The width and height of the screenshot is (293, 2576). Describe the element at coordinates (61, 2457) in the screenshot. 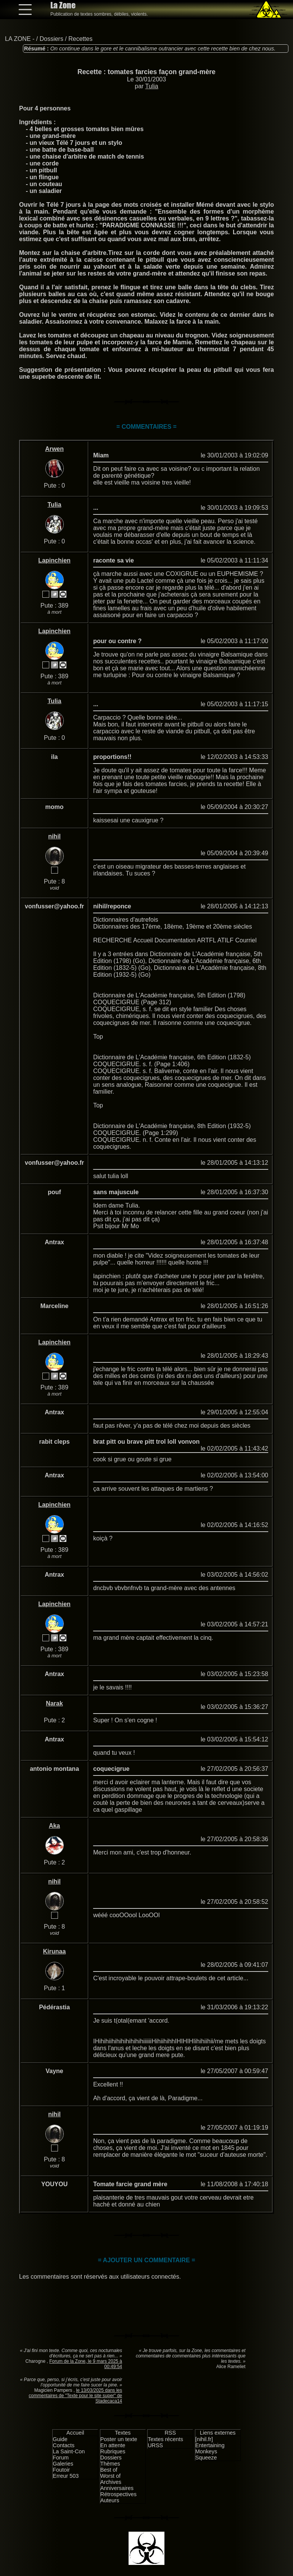

I see `Forum` at that location.